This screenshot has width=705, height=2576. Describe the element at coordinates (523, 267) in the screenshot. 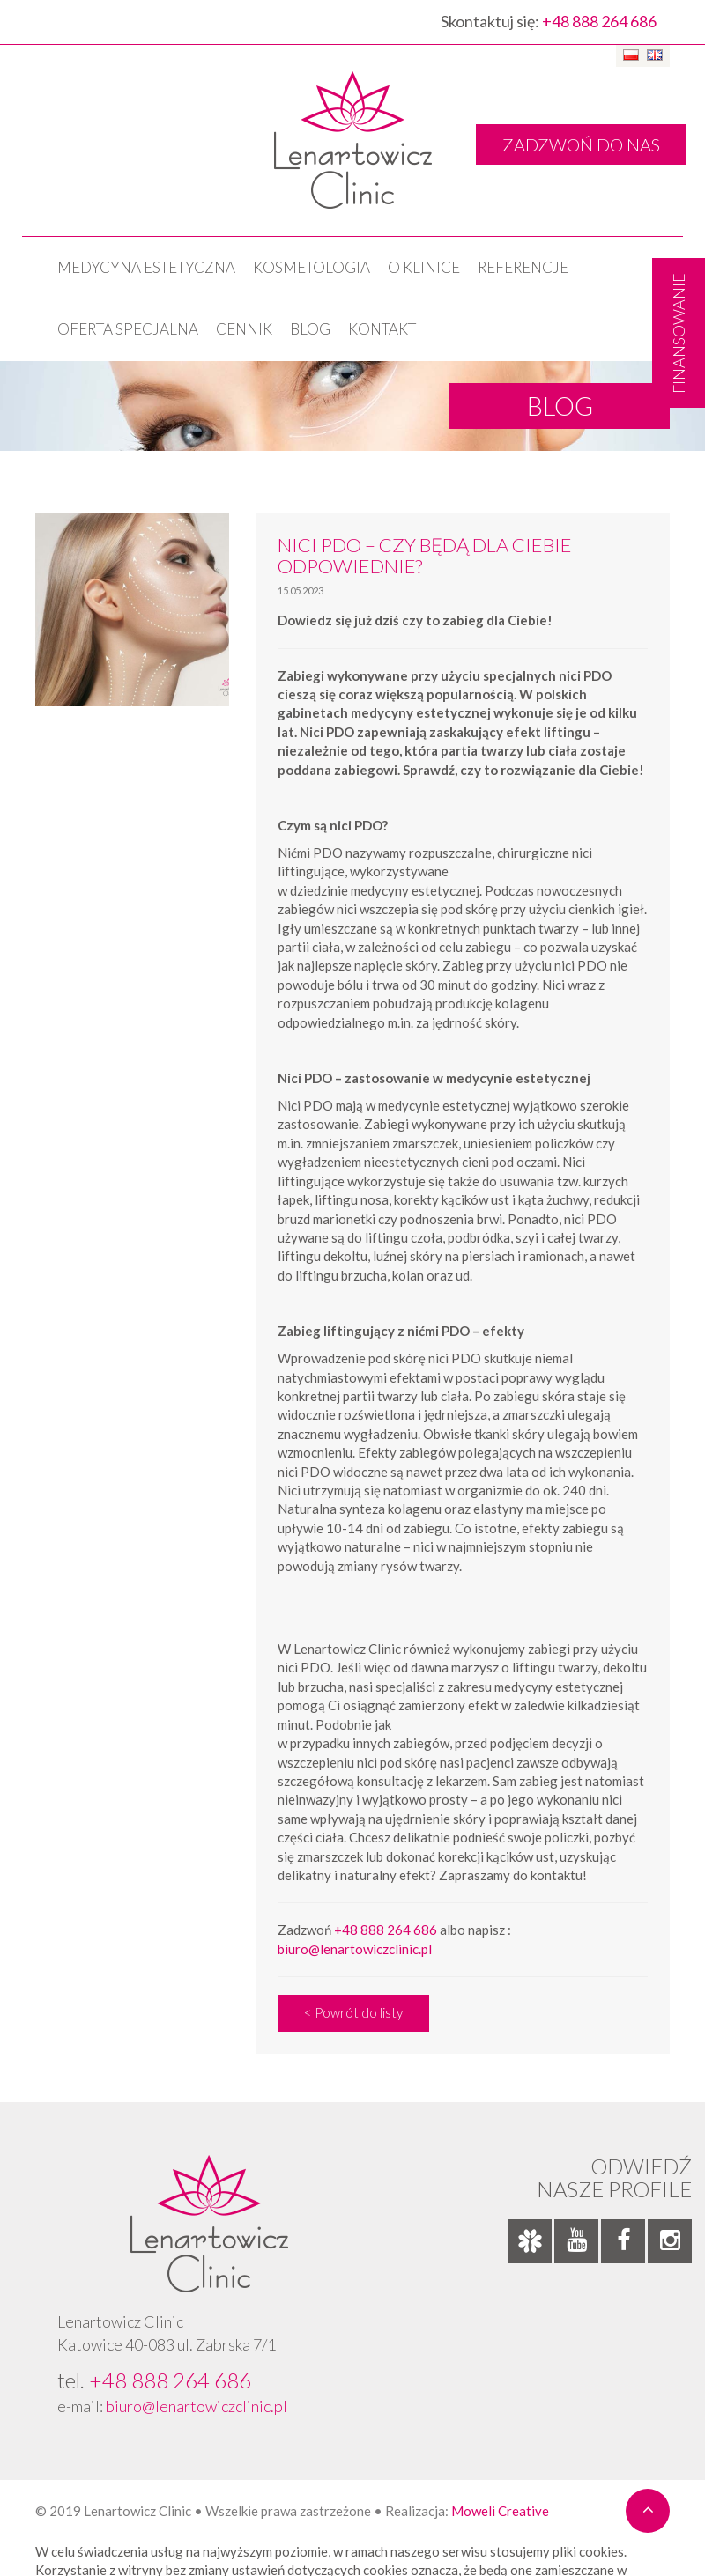

I see `Referencje` at that location.